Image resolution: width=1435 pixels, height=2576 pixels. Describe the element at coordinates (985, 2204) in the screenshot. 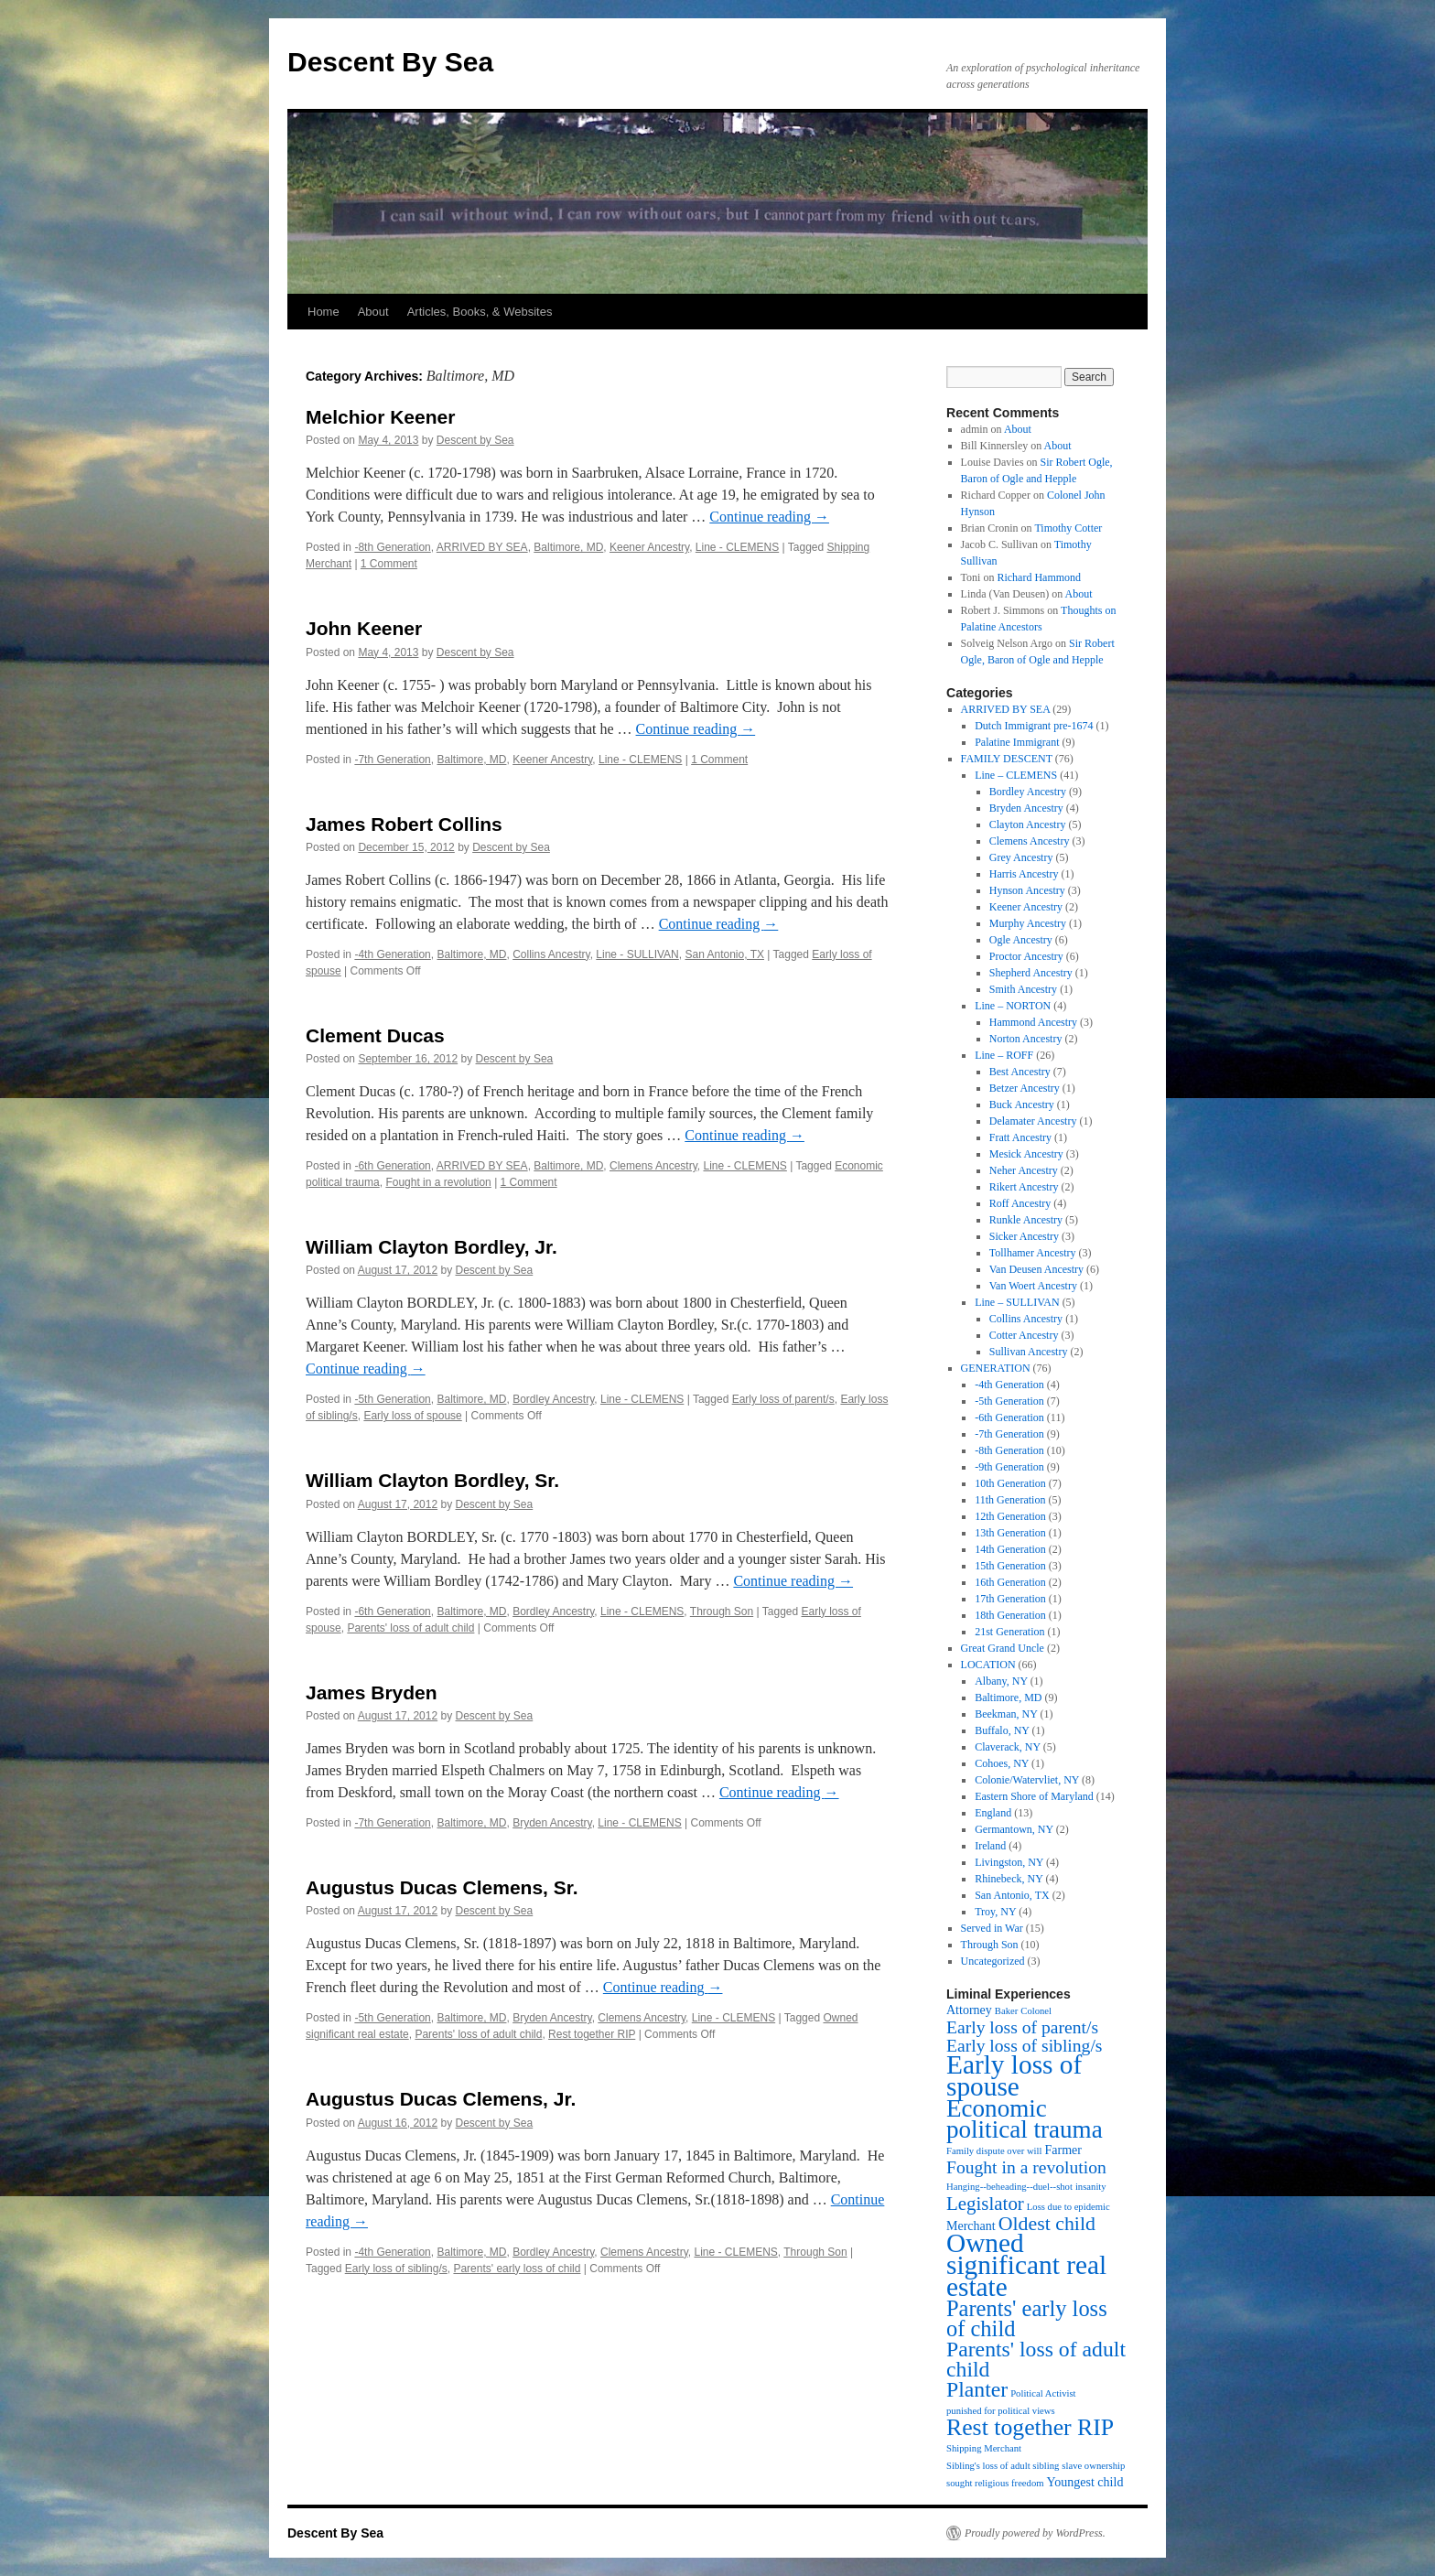

I see `Legislator [Legislator (6 items)]` at that location.